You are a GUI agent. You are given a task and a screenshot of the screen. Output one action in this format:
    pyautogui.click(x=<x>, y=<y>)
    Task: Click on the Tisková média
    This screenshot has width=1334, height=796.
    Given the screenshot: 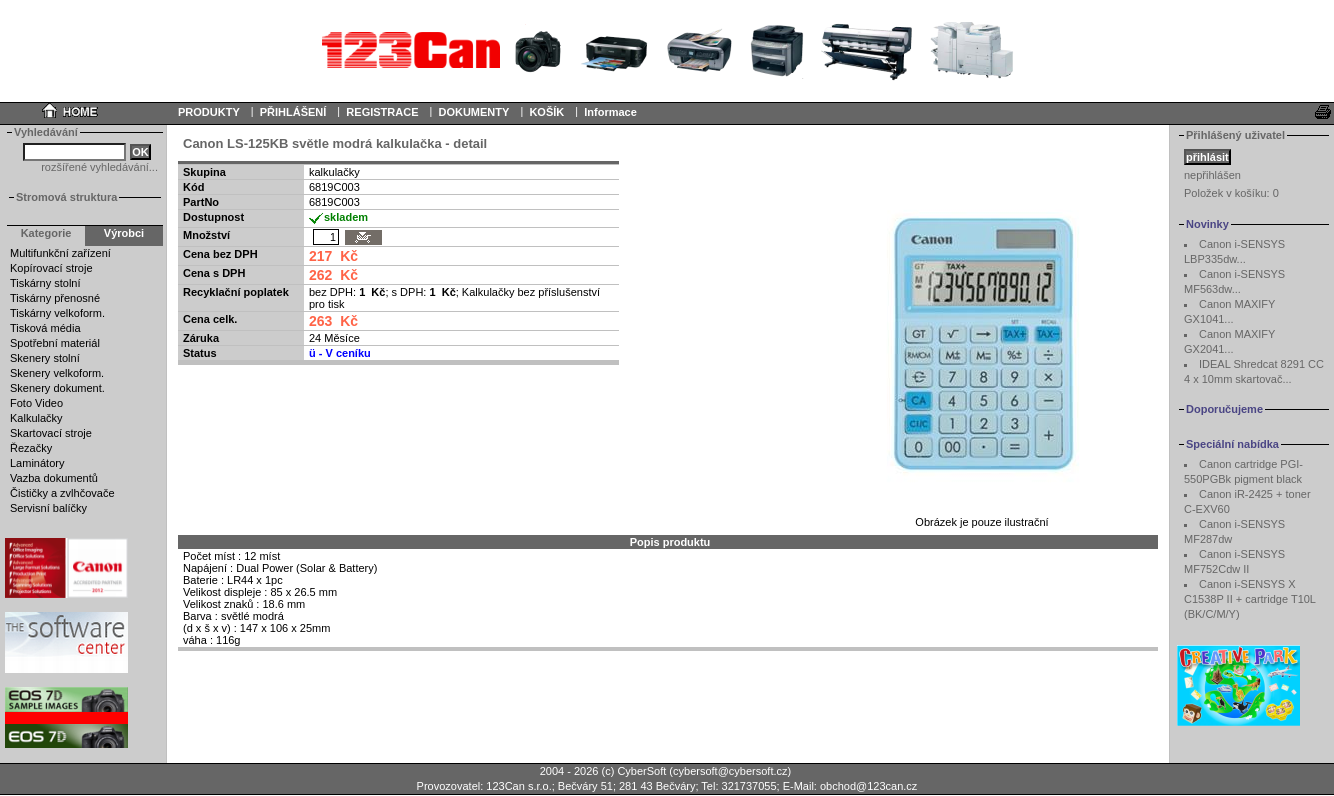 What is the action you would take?
    pyautogui.click(x=45, y=328)
    